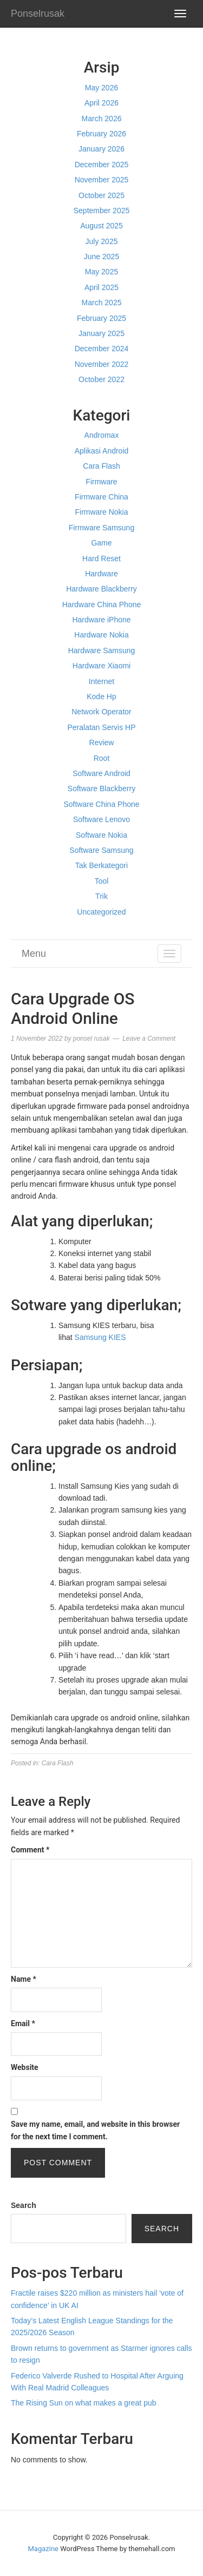 The height and width of the screenshot is (2576, 203). Describe the element at coordinates (101, 788) in the screenshot. I see `Software Blackberry` at that location.